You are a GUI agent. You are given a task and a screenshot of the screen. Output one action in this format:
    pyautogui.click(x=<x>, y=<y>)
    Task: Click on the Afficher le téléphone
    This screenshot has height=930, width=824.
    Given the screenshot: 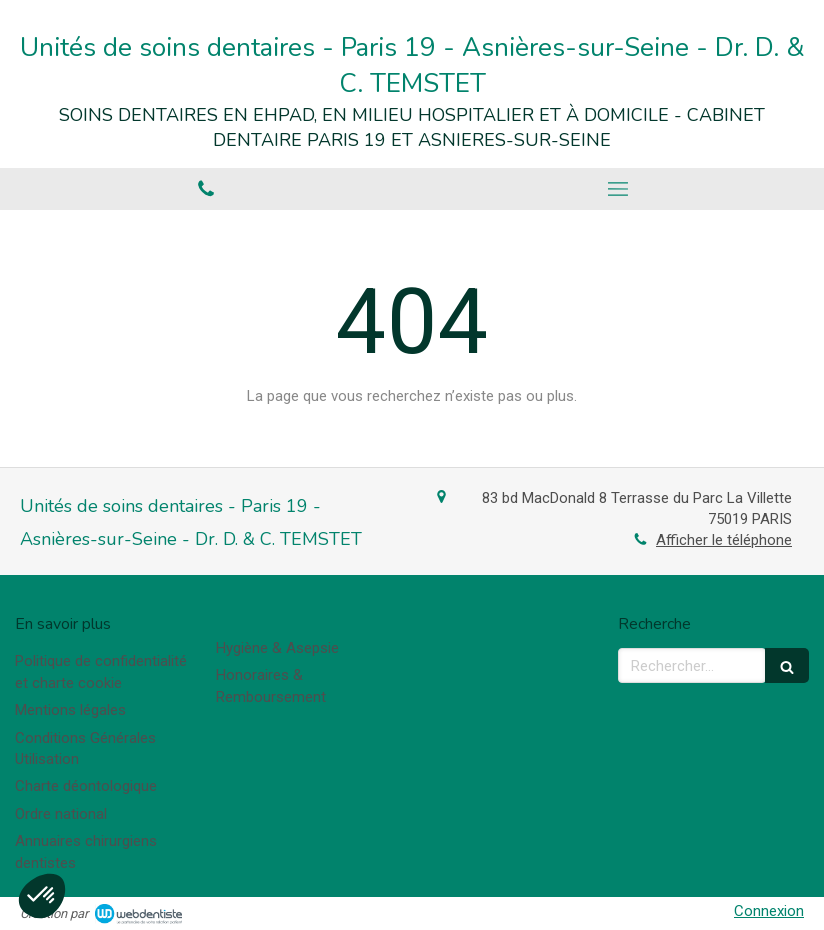 What is the action you would take?
    pyautogui.click(x=724, y=540)
    